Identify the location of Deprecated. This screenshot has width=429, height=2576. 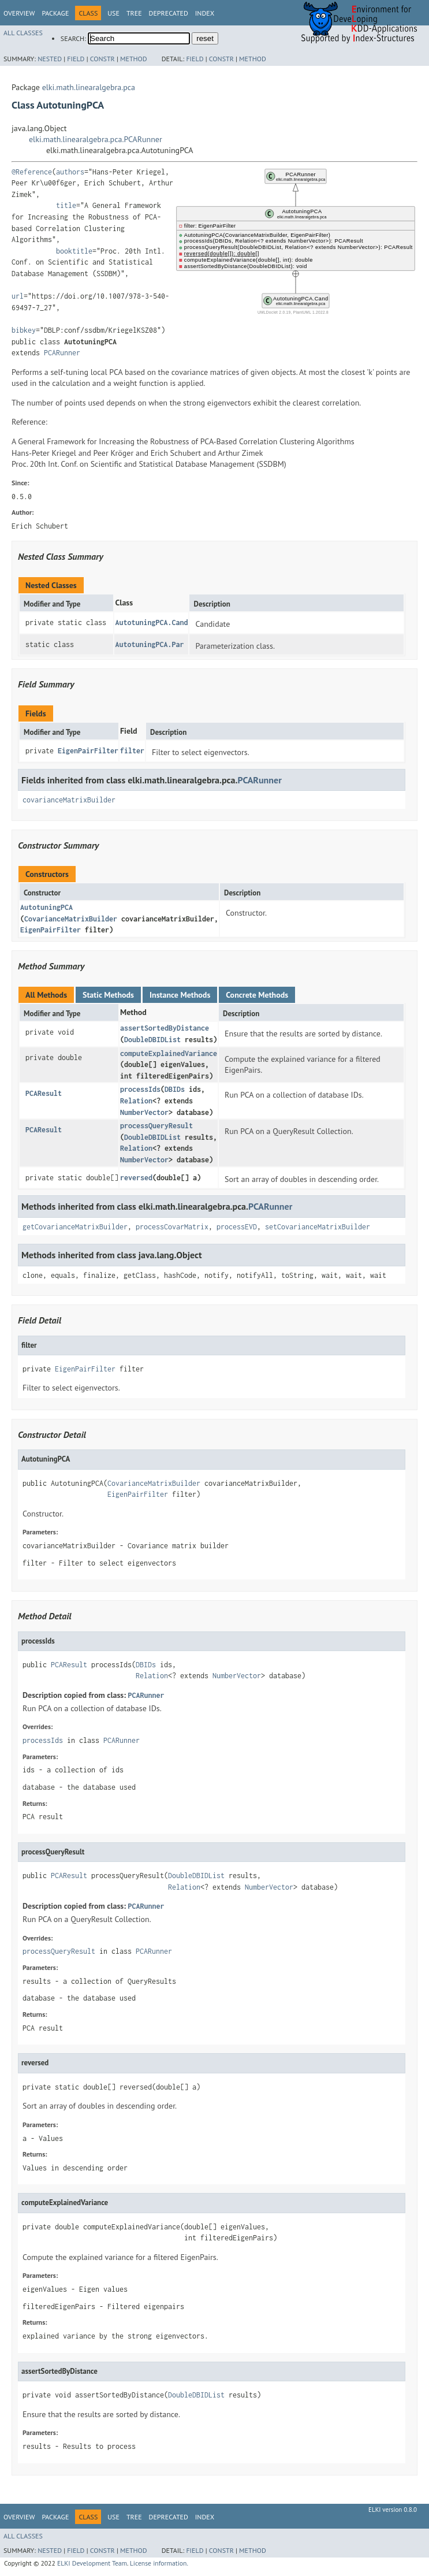
(168, 13).